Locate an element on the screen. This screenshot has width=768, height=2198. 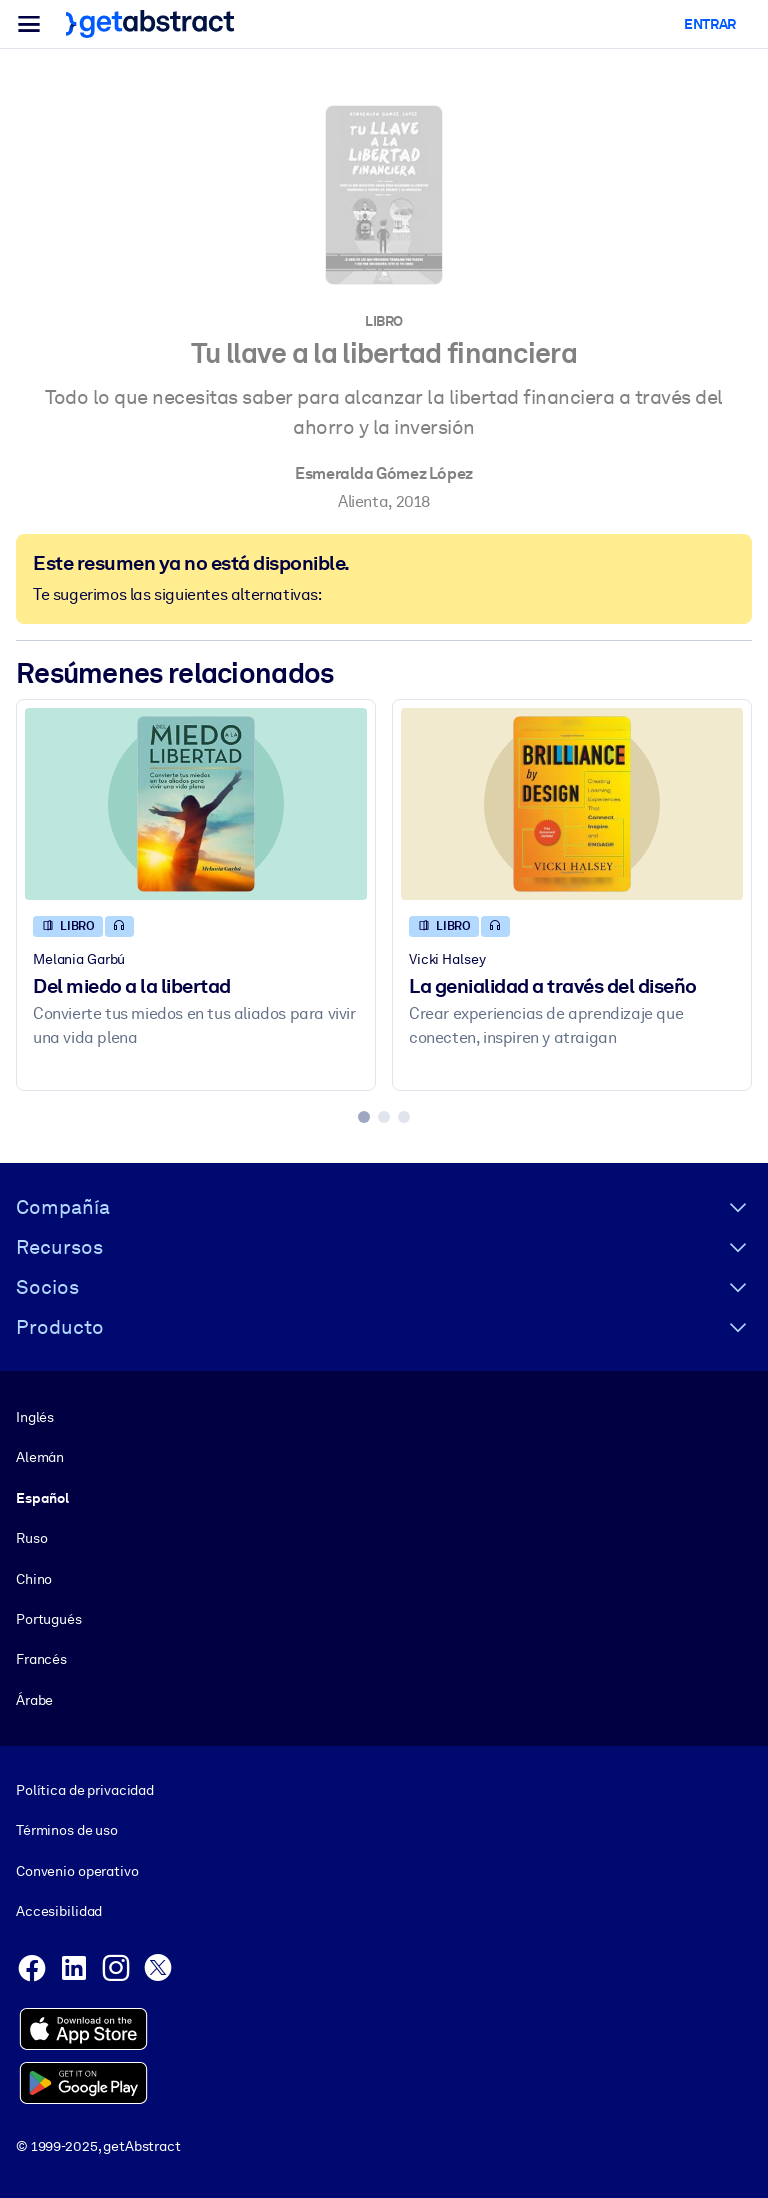
Alienta is located at coordinates (363, 501).